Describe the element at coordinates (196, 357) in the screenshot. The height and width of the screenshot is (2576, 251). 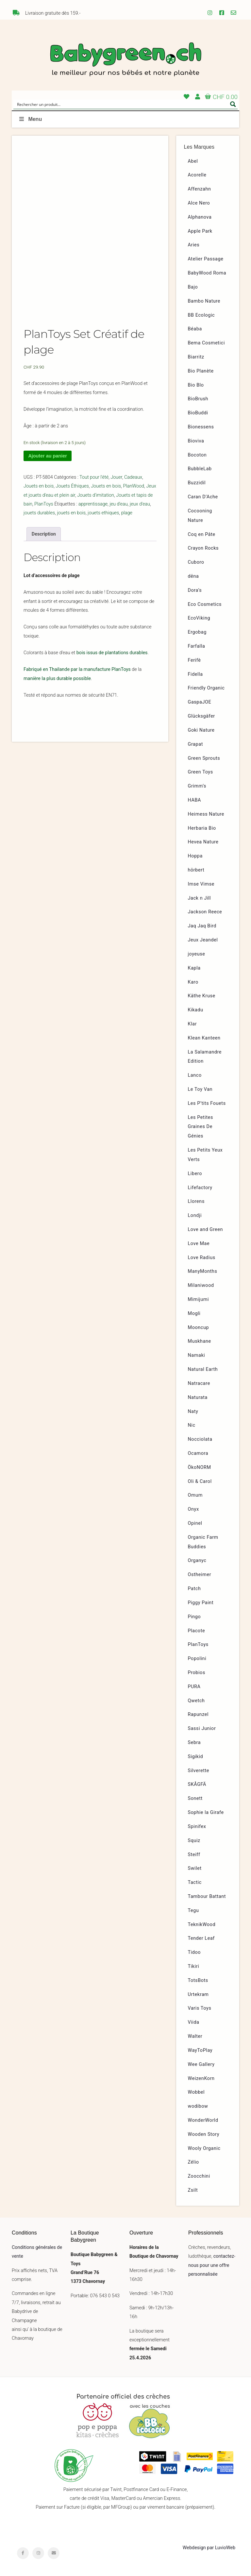
I see `Biarritz` at that location.